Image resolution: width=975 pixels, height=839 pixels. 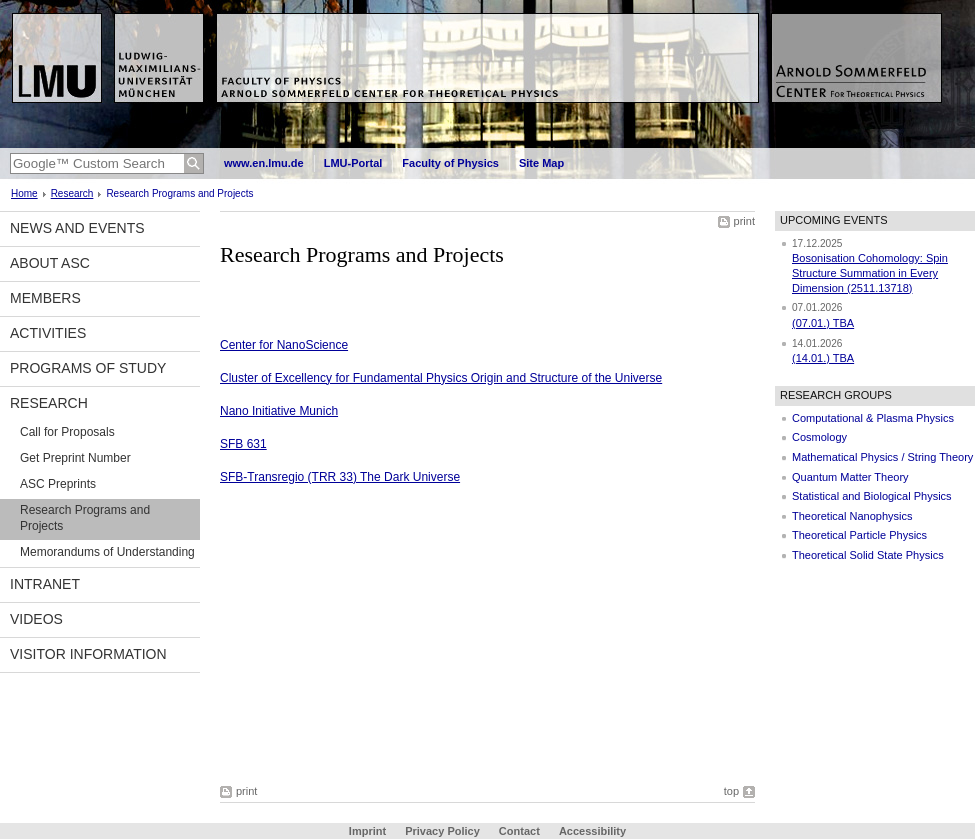 I want to click on Contact, so click(x=519, y=831).